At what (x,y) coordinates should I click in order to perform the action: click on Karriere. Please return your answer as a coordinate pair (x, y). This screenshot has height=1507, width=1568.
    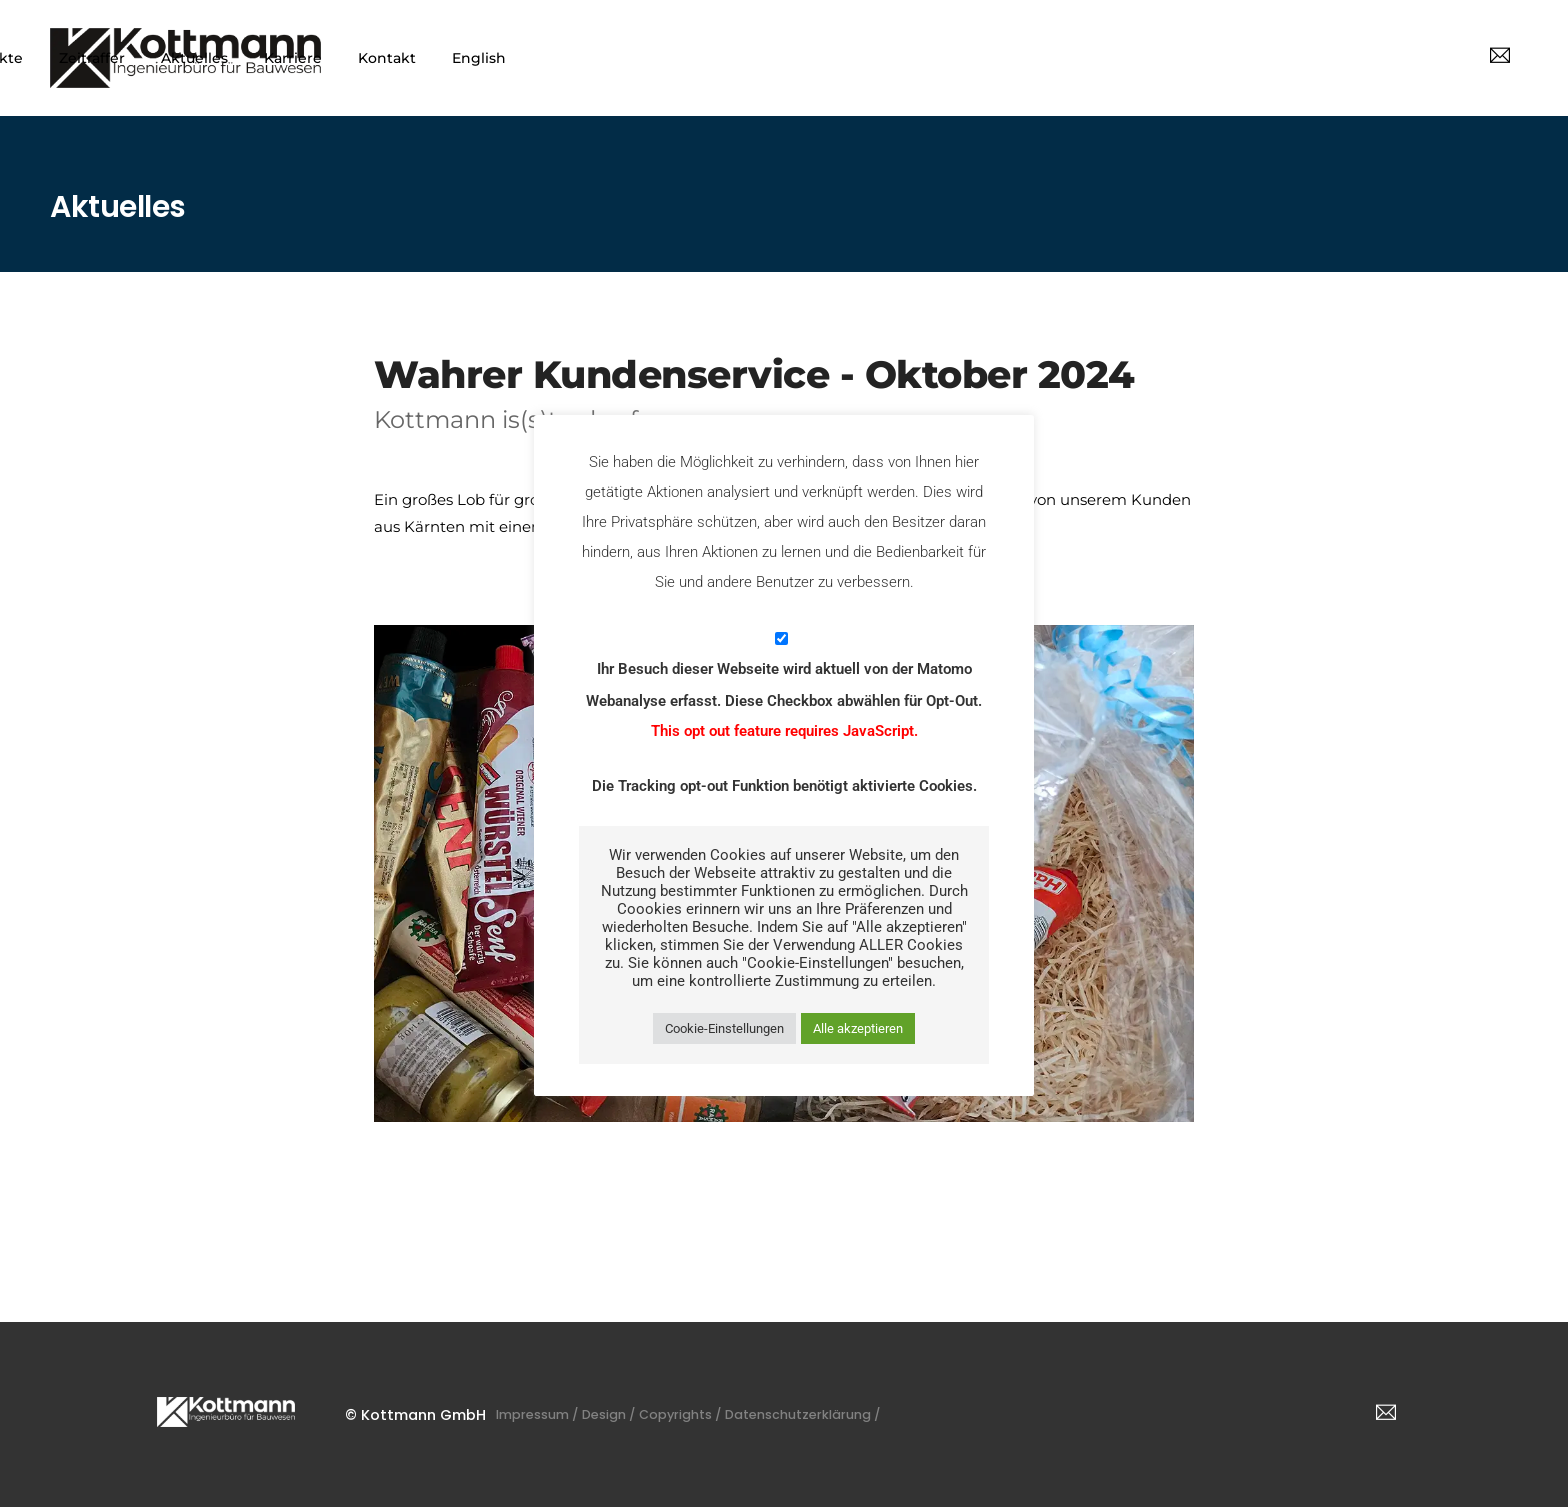
    Looking at the image, I should click on (1199, 58).